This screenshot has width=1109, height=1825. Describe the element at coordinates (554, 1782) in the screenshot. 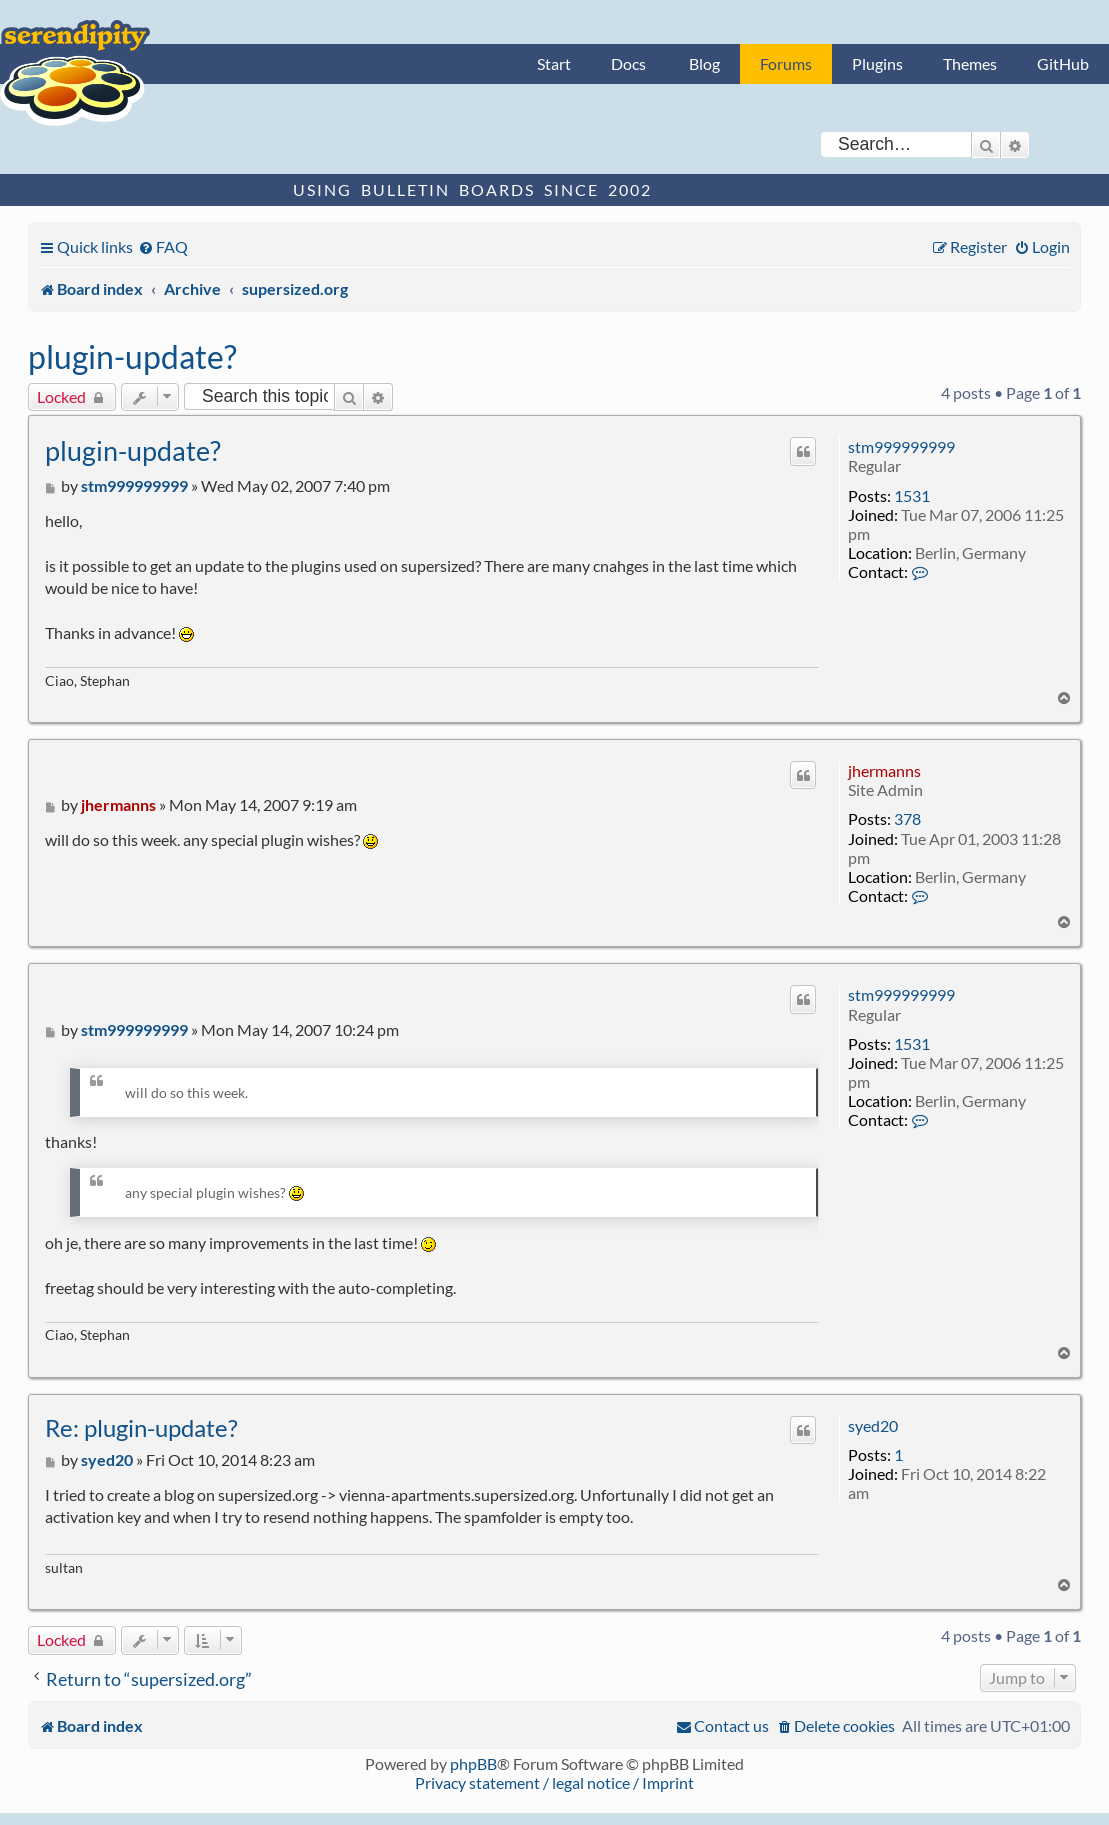

I see `Privacy statement / legal notice / Imprint` at that location.